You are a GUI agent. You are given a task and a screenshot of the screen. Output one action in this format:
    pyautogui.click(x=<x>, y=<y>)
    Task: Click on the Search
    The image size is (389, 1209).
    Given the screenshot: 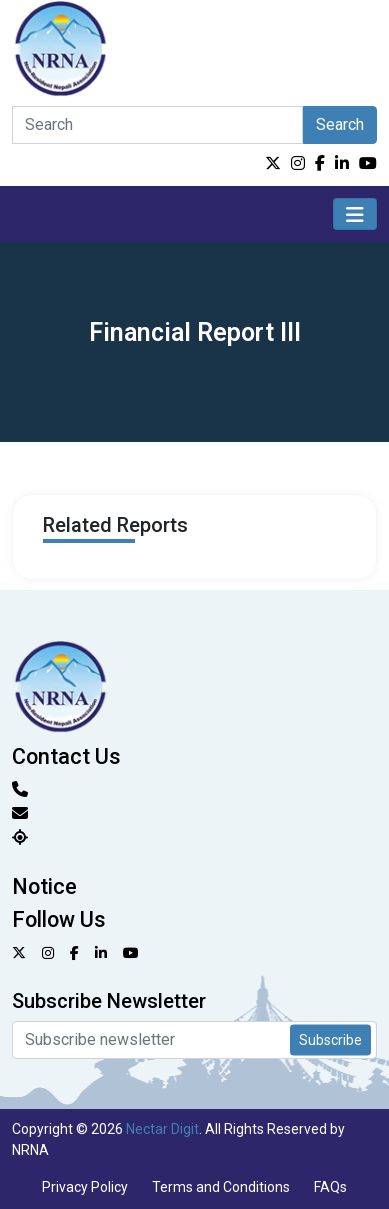 What is the action you would take?
    pyautogui.click(x=340, y=124)
    